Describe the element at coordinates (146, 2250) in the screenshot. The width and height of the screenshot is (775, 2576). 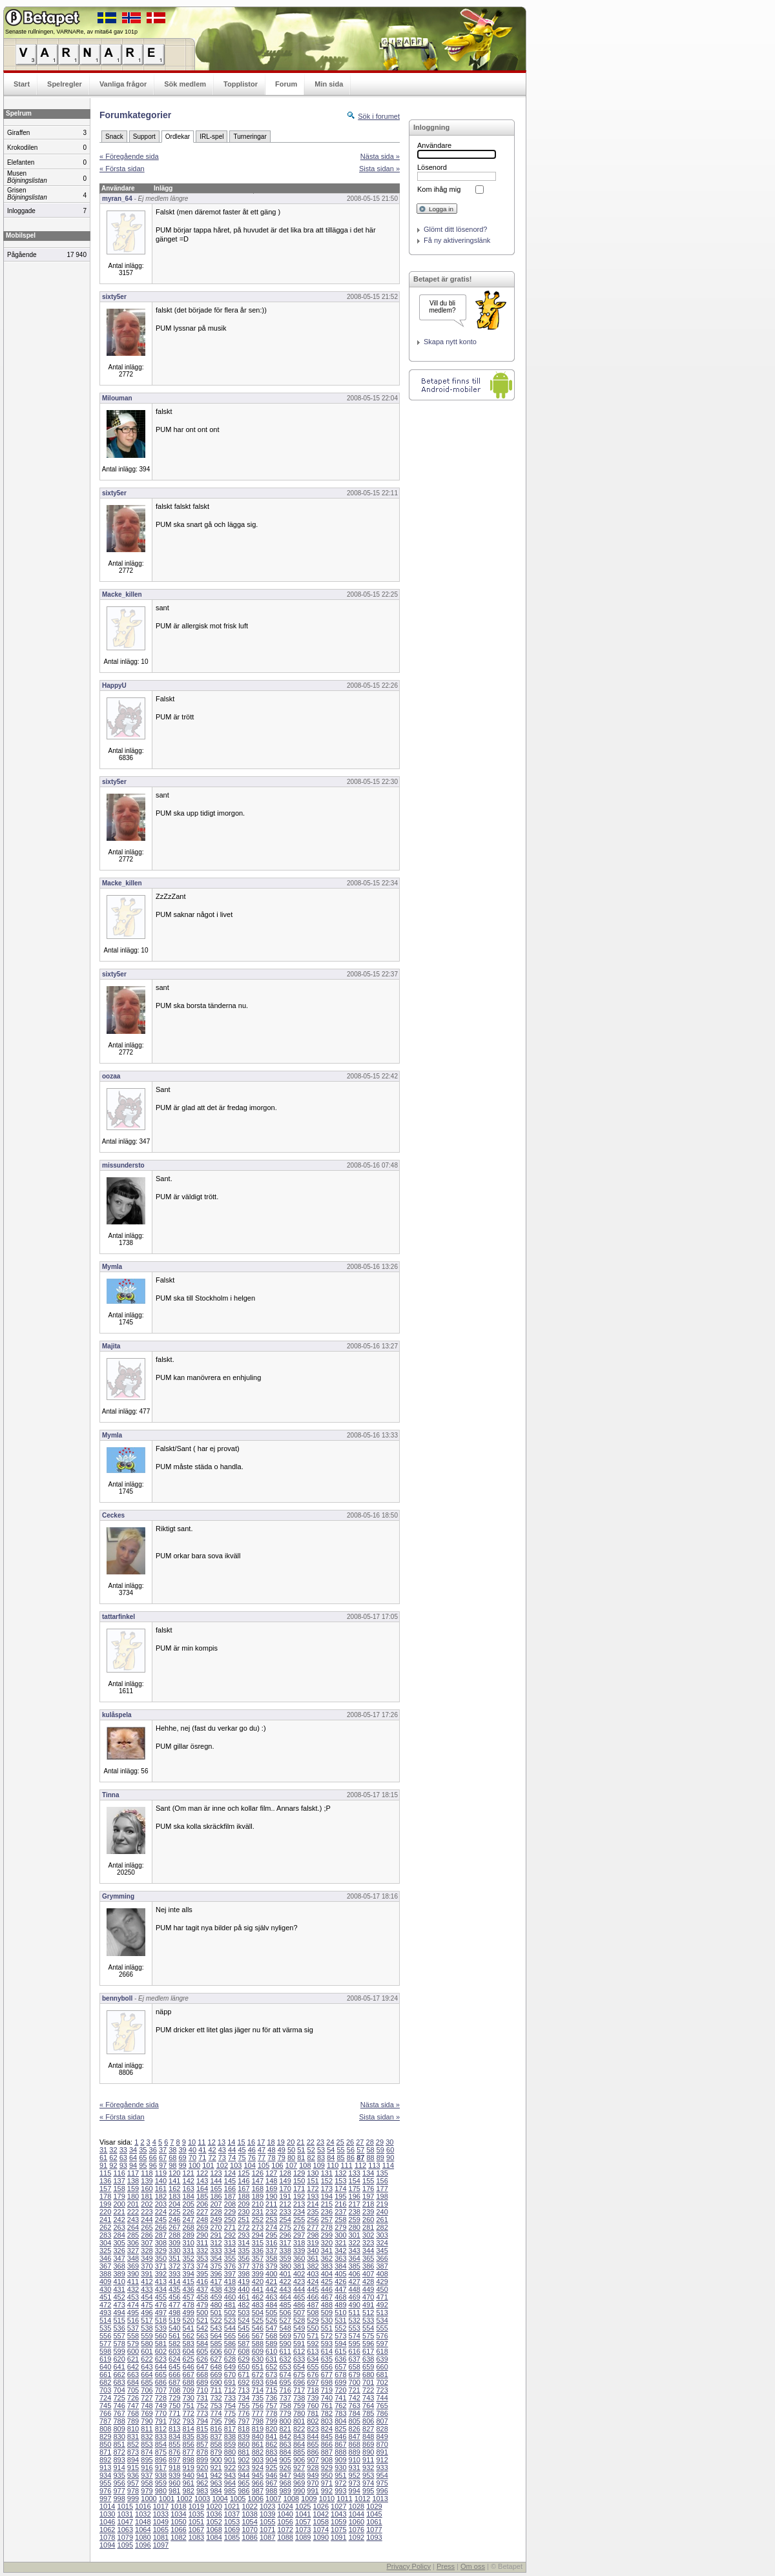
I see `328` at that location.